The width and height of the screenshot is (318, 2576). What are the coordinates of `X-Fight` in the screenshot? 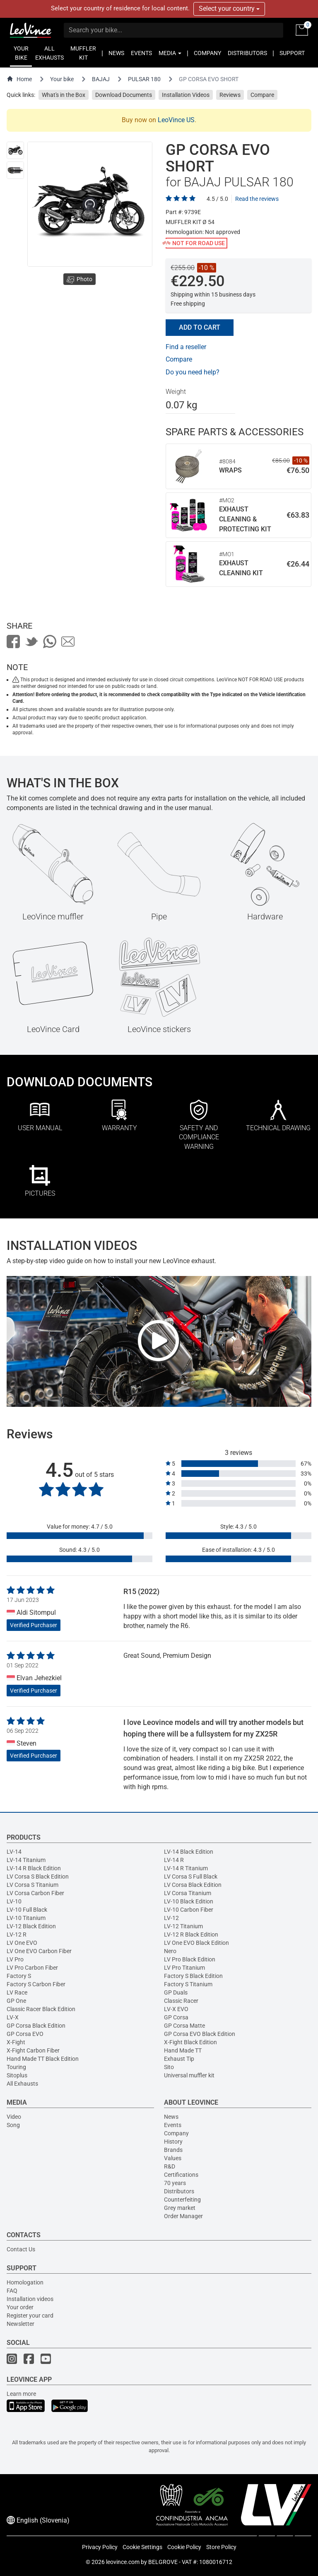 It's located at (16, 2042).